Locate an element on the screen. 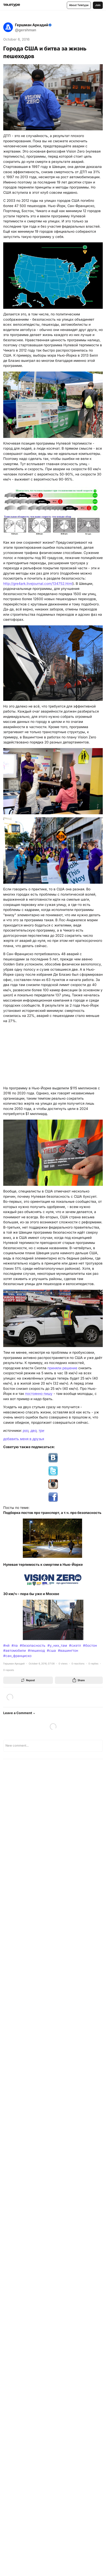 This screenshot has height=2576, width=106. #сиэтл is located at coordinates (75, 1645).